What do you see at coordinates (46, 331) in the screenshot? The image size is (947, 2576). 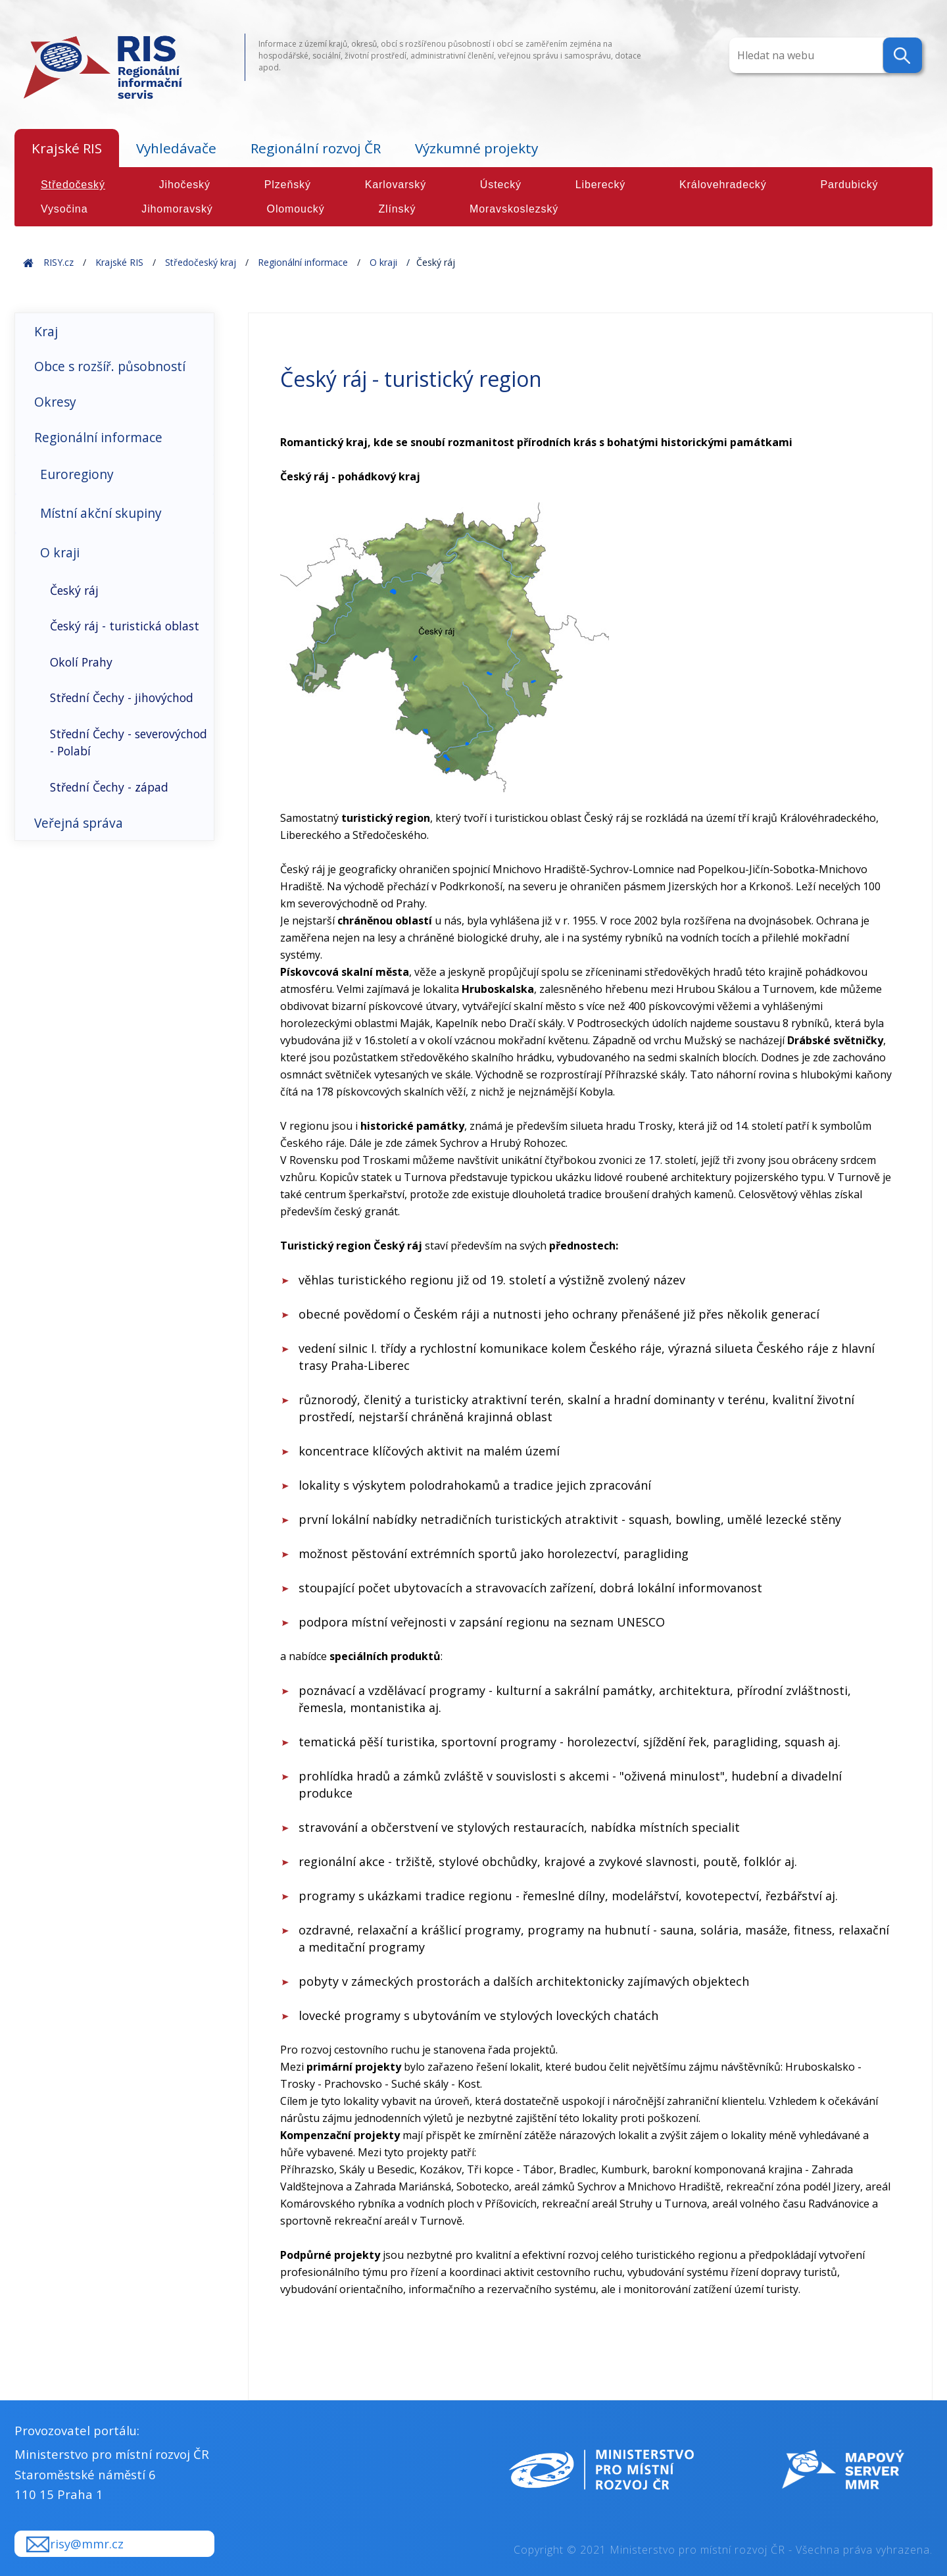 I see `Kraj` at bounding box center [46, 331].